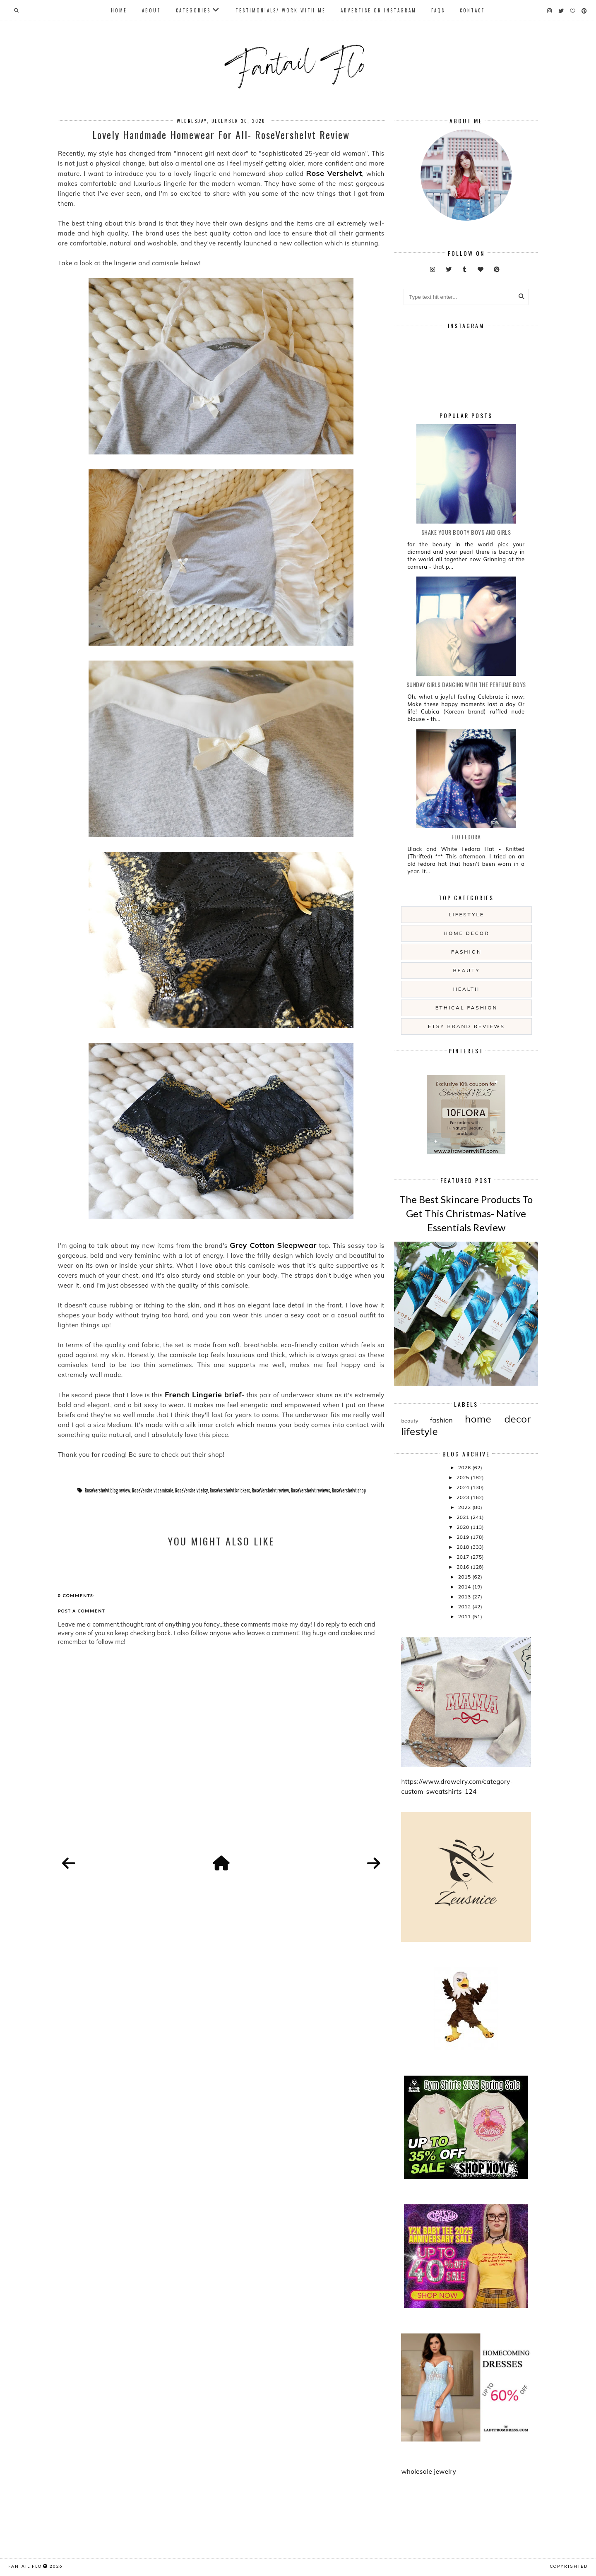 The image size is (596, 2576). What do you see at coordinates (203, 1394) in the screenshot?
I see `French Lingerie brief` at bounding box center [203, 1394].